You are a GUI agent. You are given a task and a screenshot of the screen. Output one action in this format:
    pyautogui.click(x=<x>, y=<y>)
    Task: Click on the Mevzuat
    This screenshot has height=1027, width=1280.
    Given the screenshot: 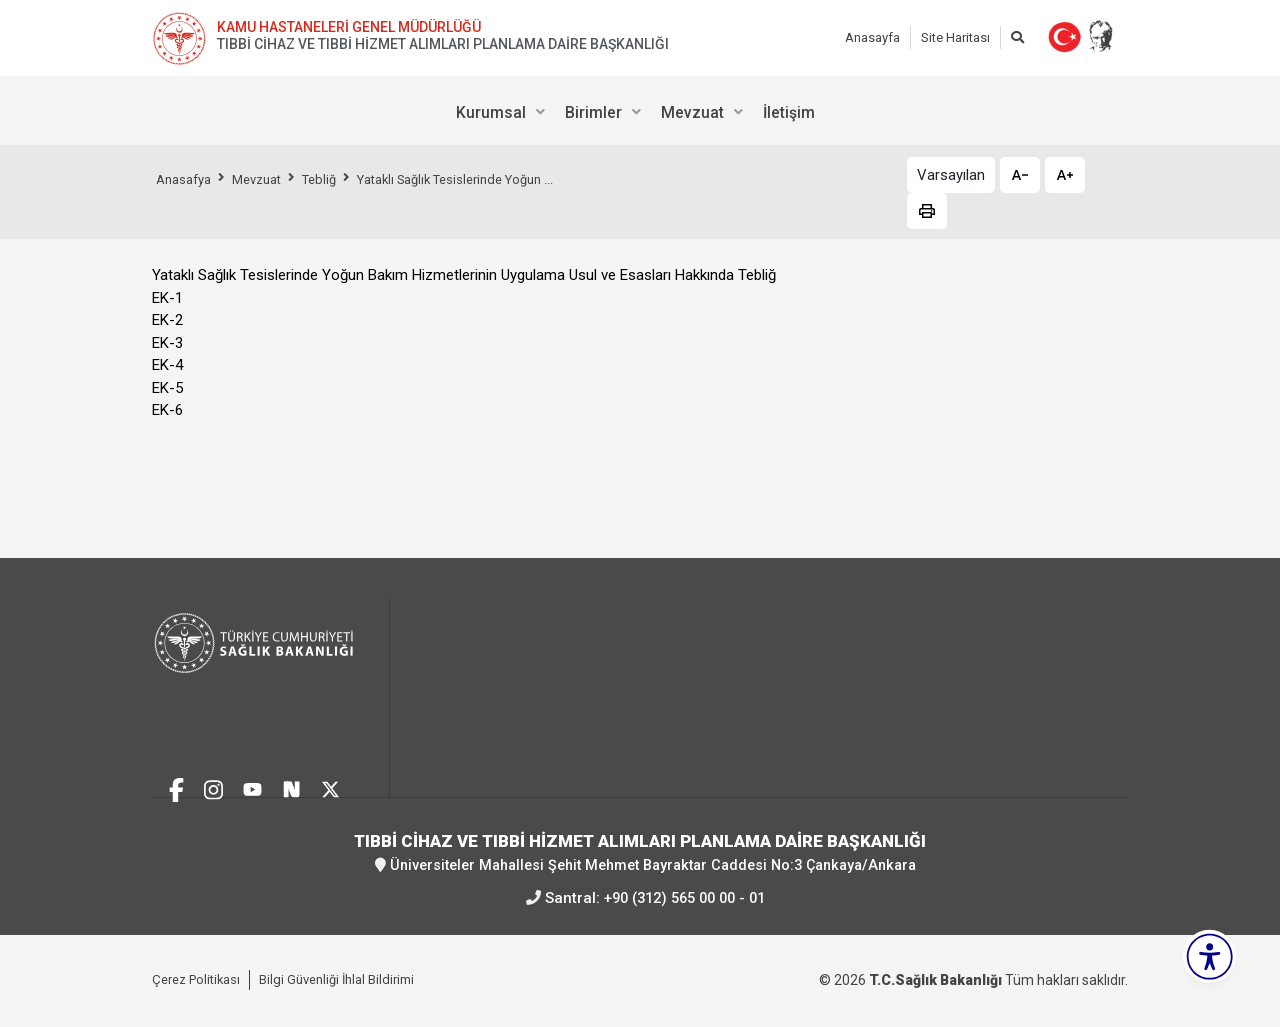 What is the action you would take?
    pyautogui.click(x=268, y=179)
    